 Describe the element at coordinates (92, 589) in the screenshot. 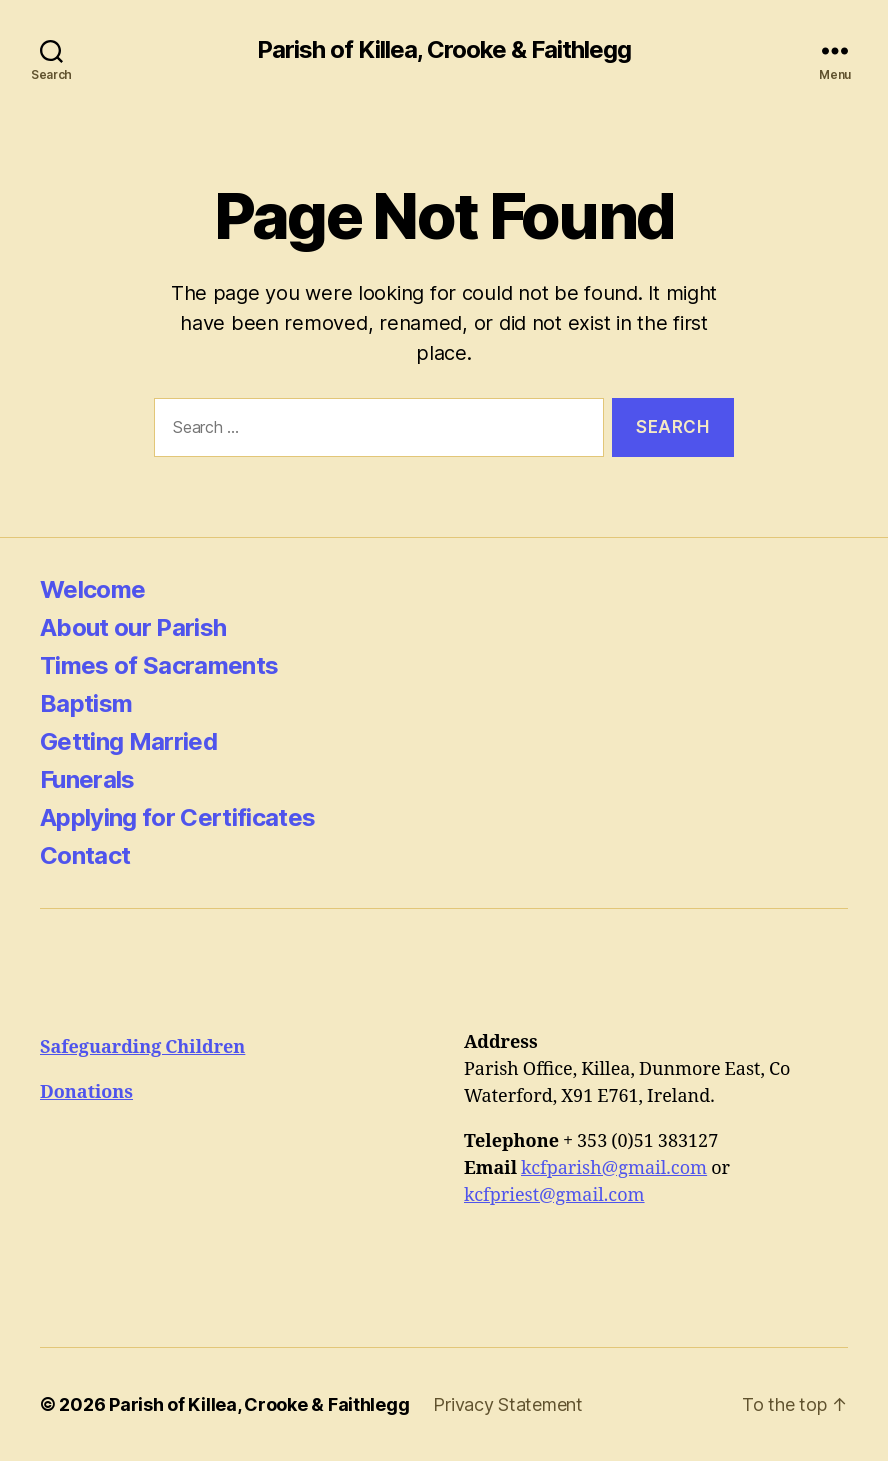

I see `Welcome` at that location.